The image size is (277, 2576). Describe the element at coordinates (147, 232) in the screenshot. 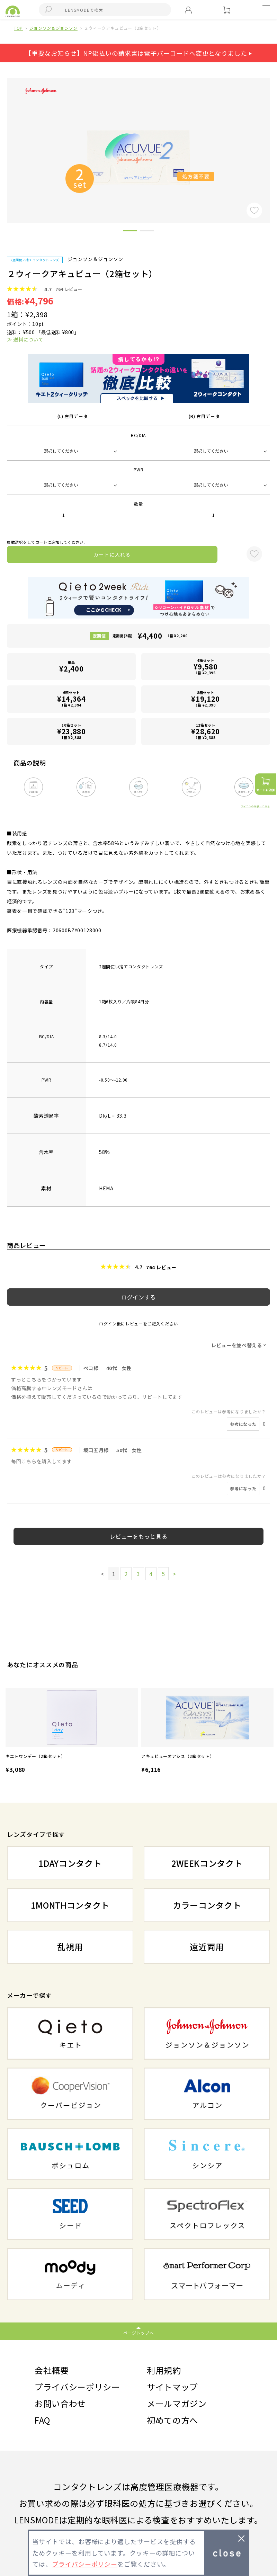

I see `2 [button]` at that location.